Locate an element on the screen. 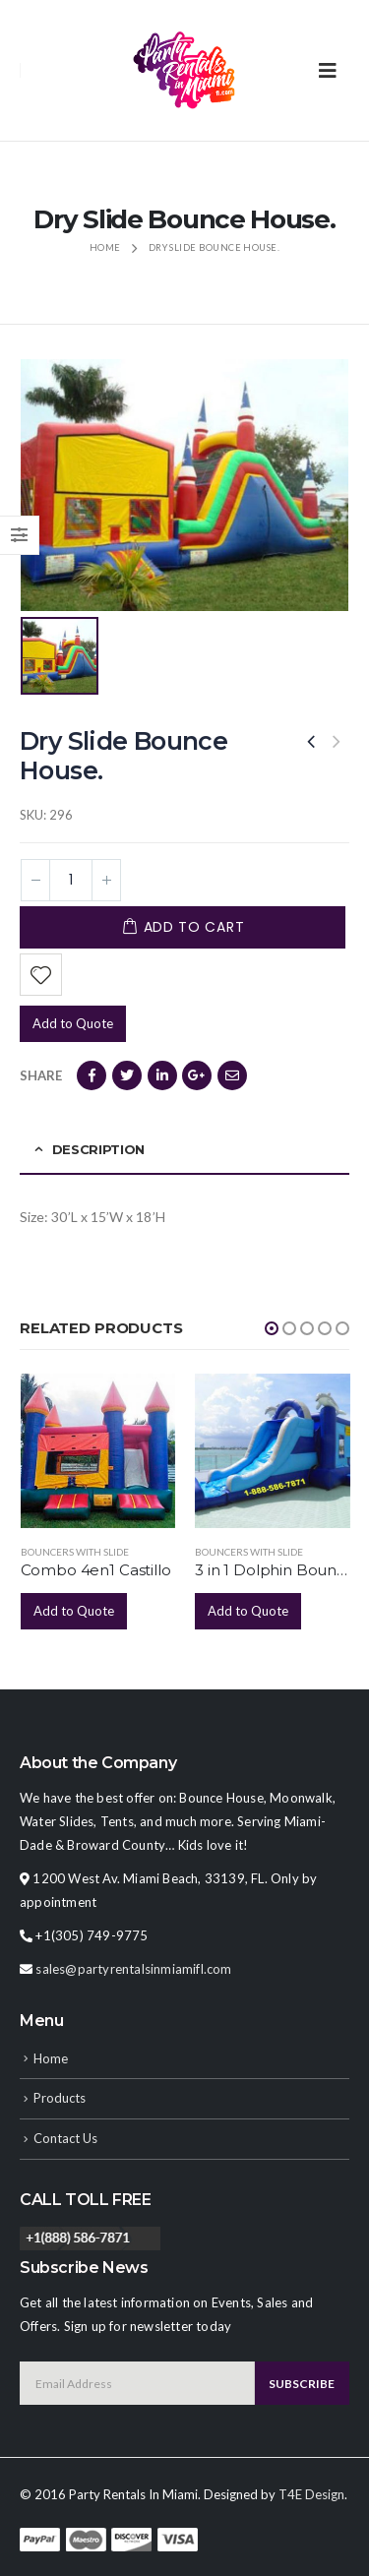  [button] is located at coordinates (271, 1328).